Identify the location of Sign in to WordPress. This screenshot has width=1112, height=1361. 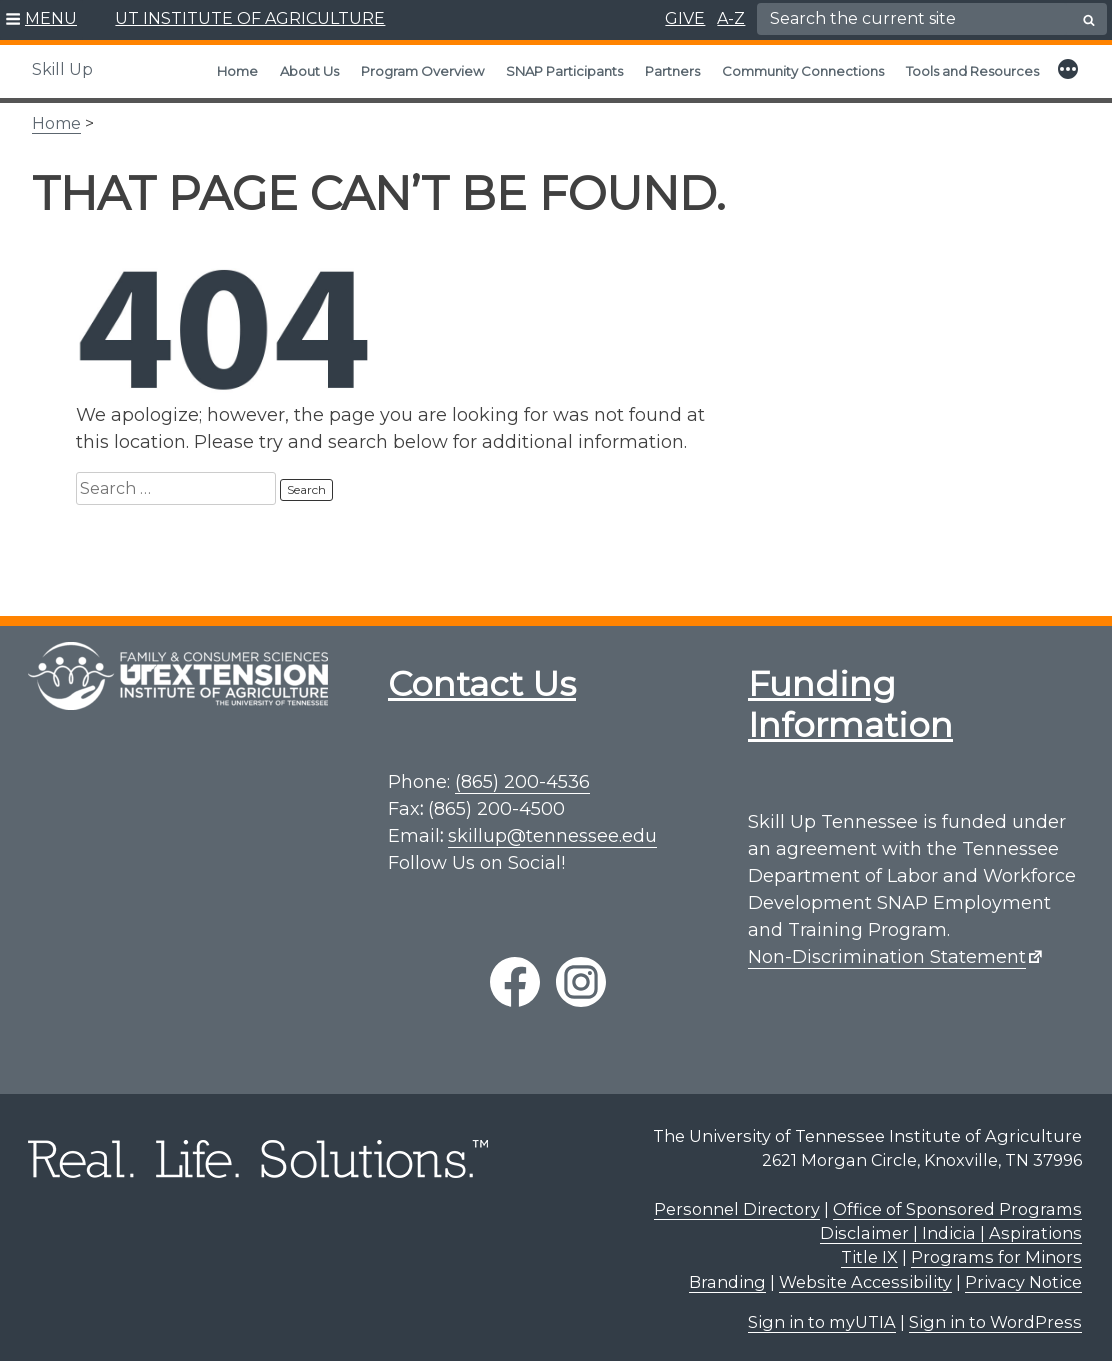
(995, 1322).